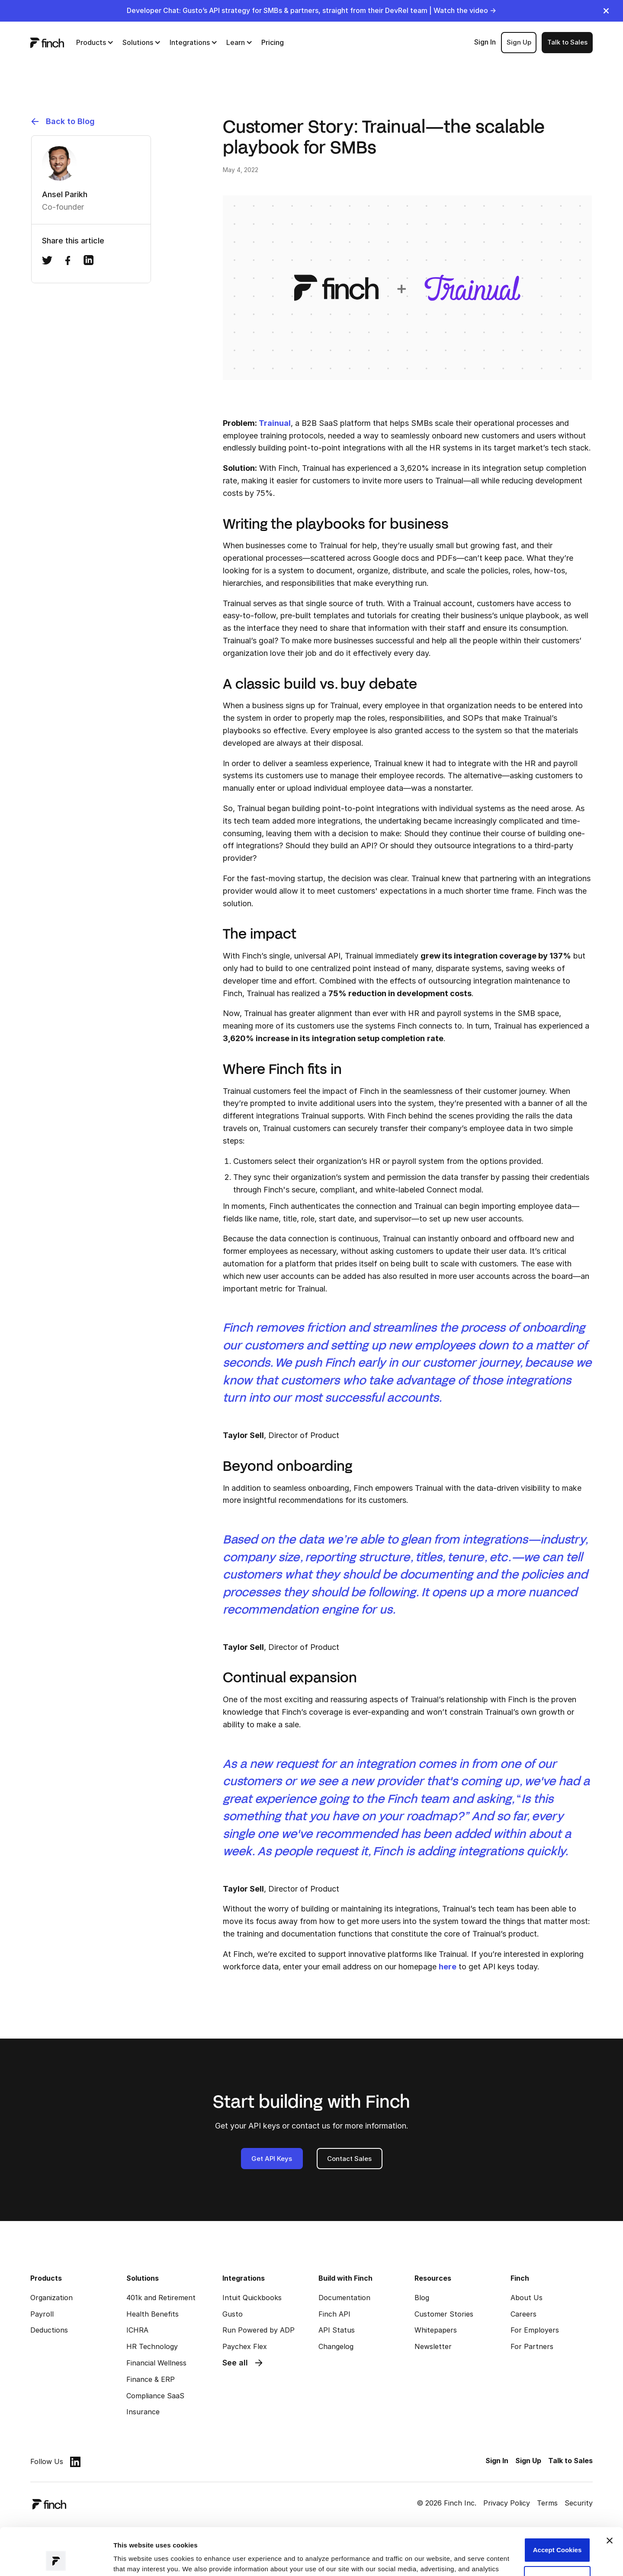 The height and width of the screenshot is (2576, 623). What do you see at coordinates (145, 2559) in the screenshot?
I see `Manage preferences` at bounding box center [145, 2559].